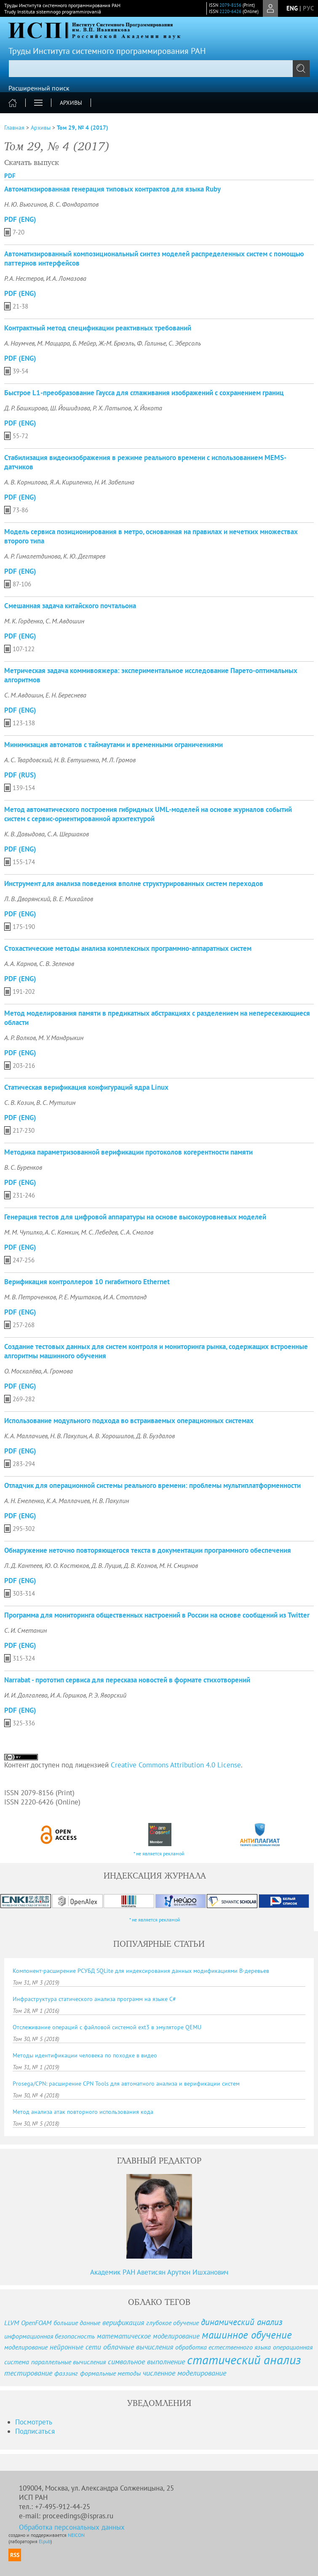 This screenshot has width=318, height=2576. I want to click on Л. Д. Кантеев, so click(23, 1565).